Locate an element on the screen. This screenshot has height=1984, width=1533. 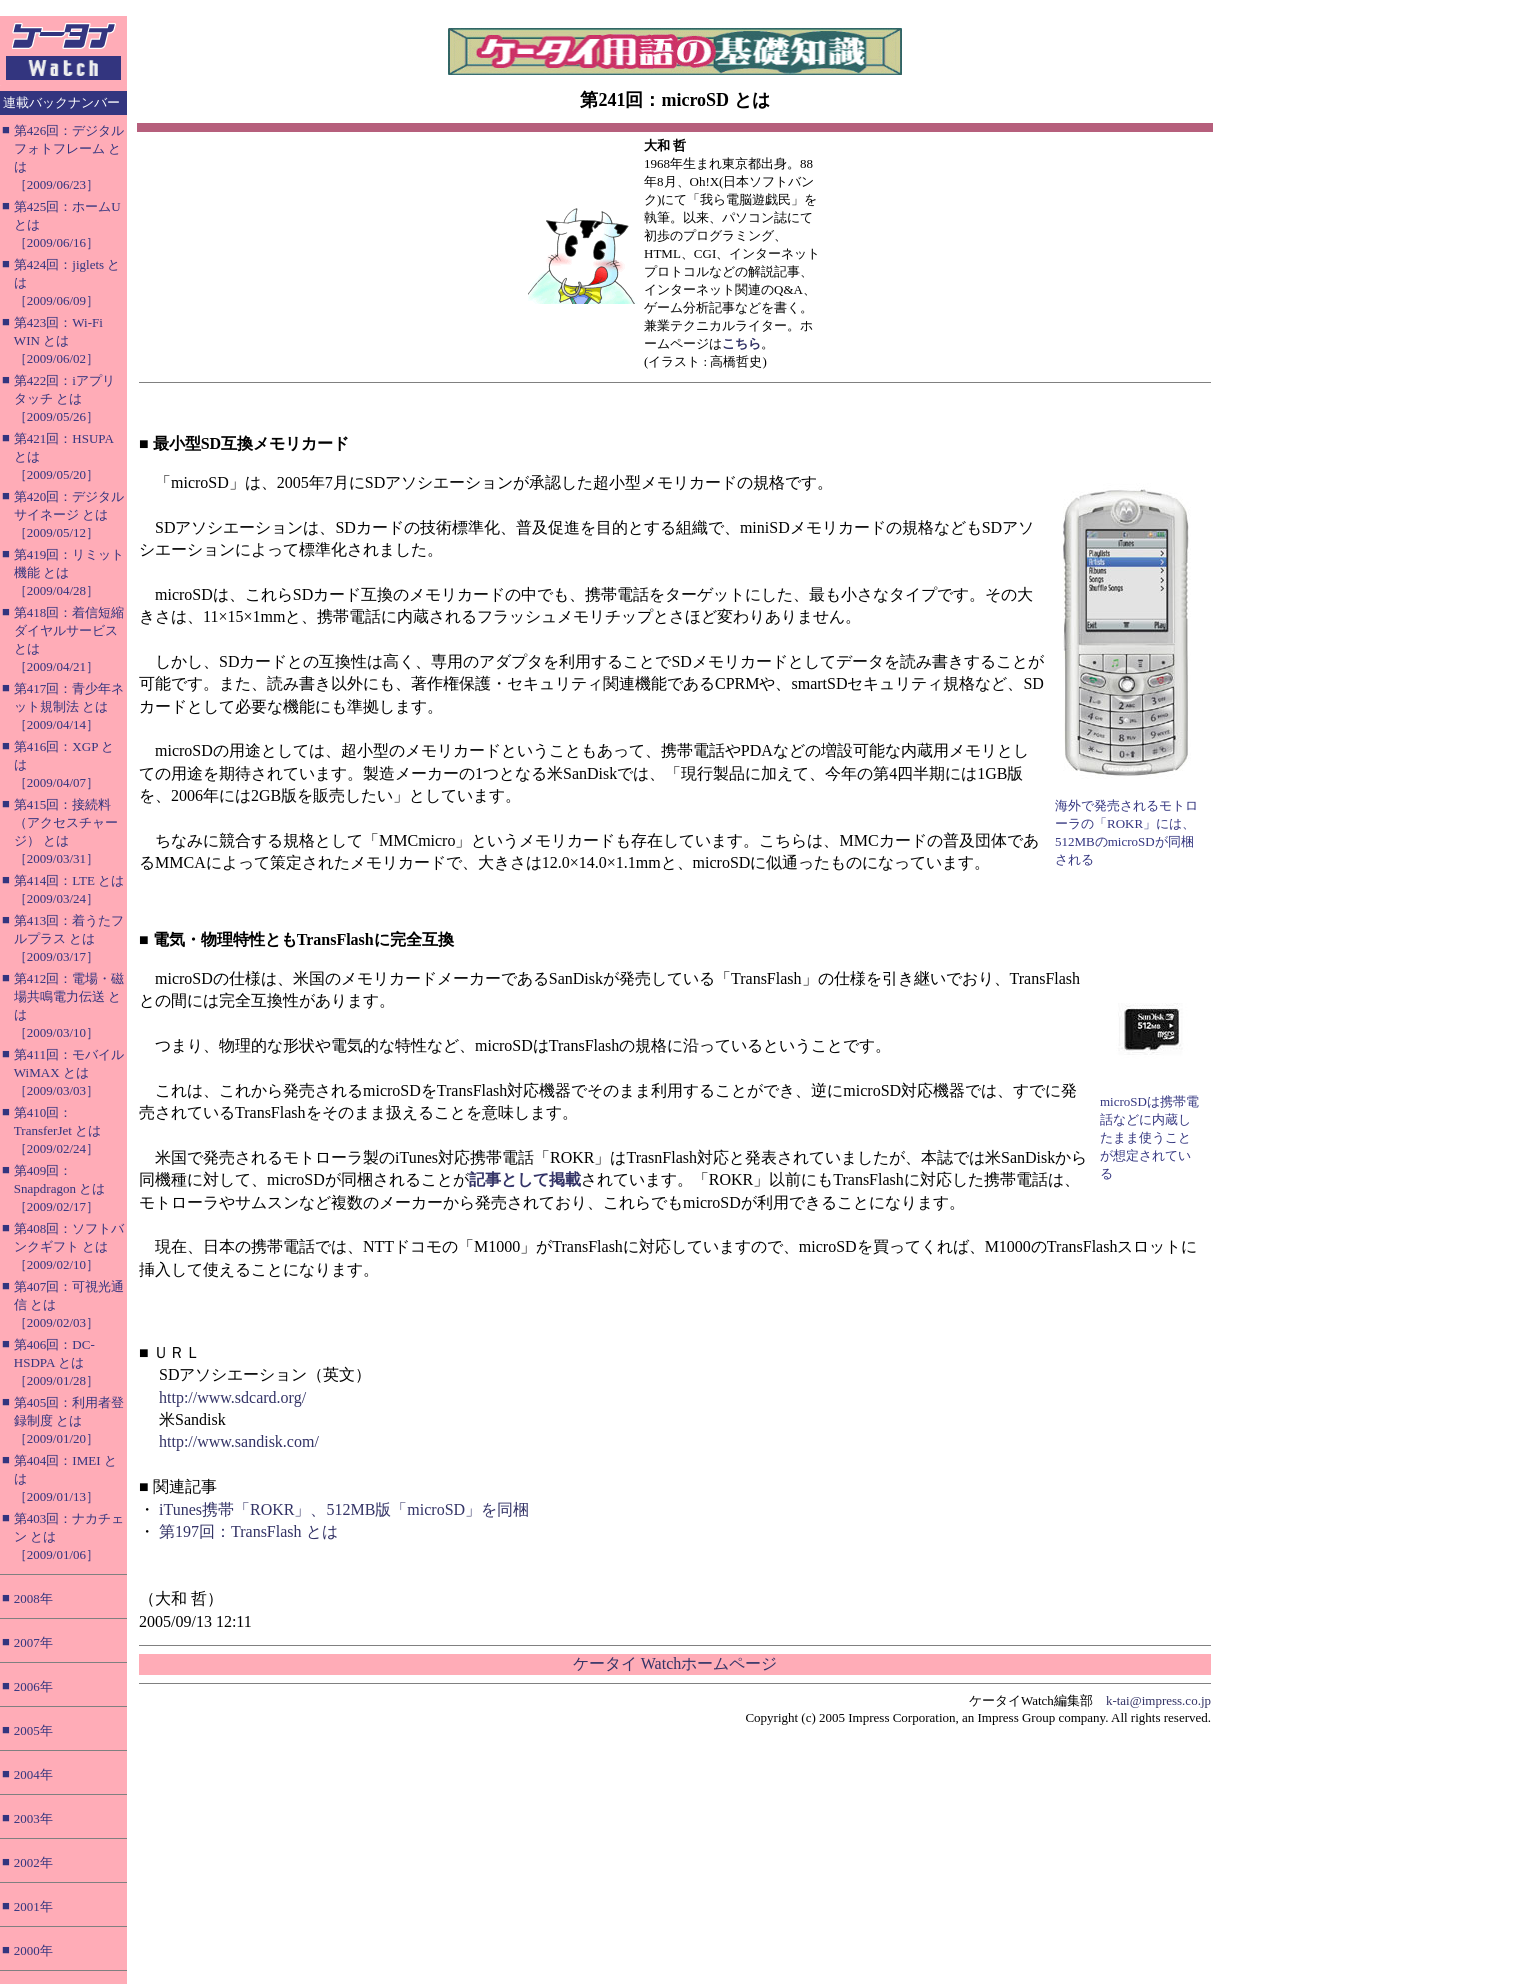
ケータイ Watchホームページ is located at coordinates (675, 1663).